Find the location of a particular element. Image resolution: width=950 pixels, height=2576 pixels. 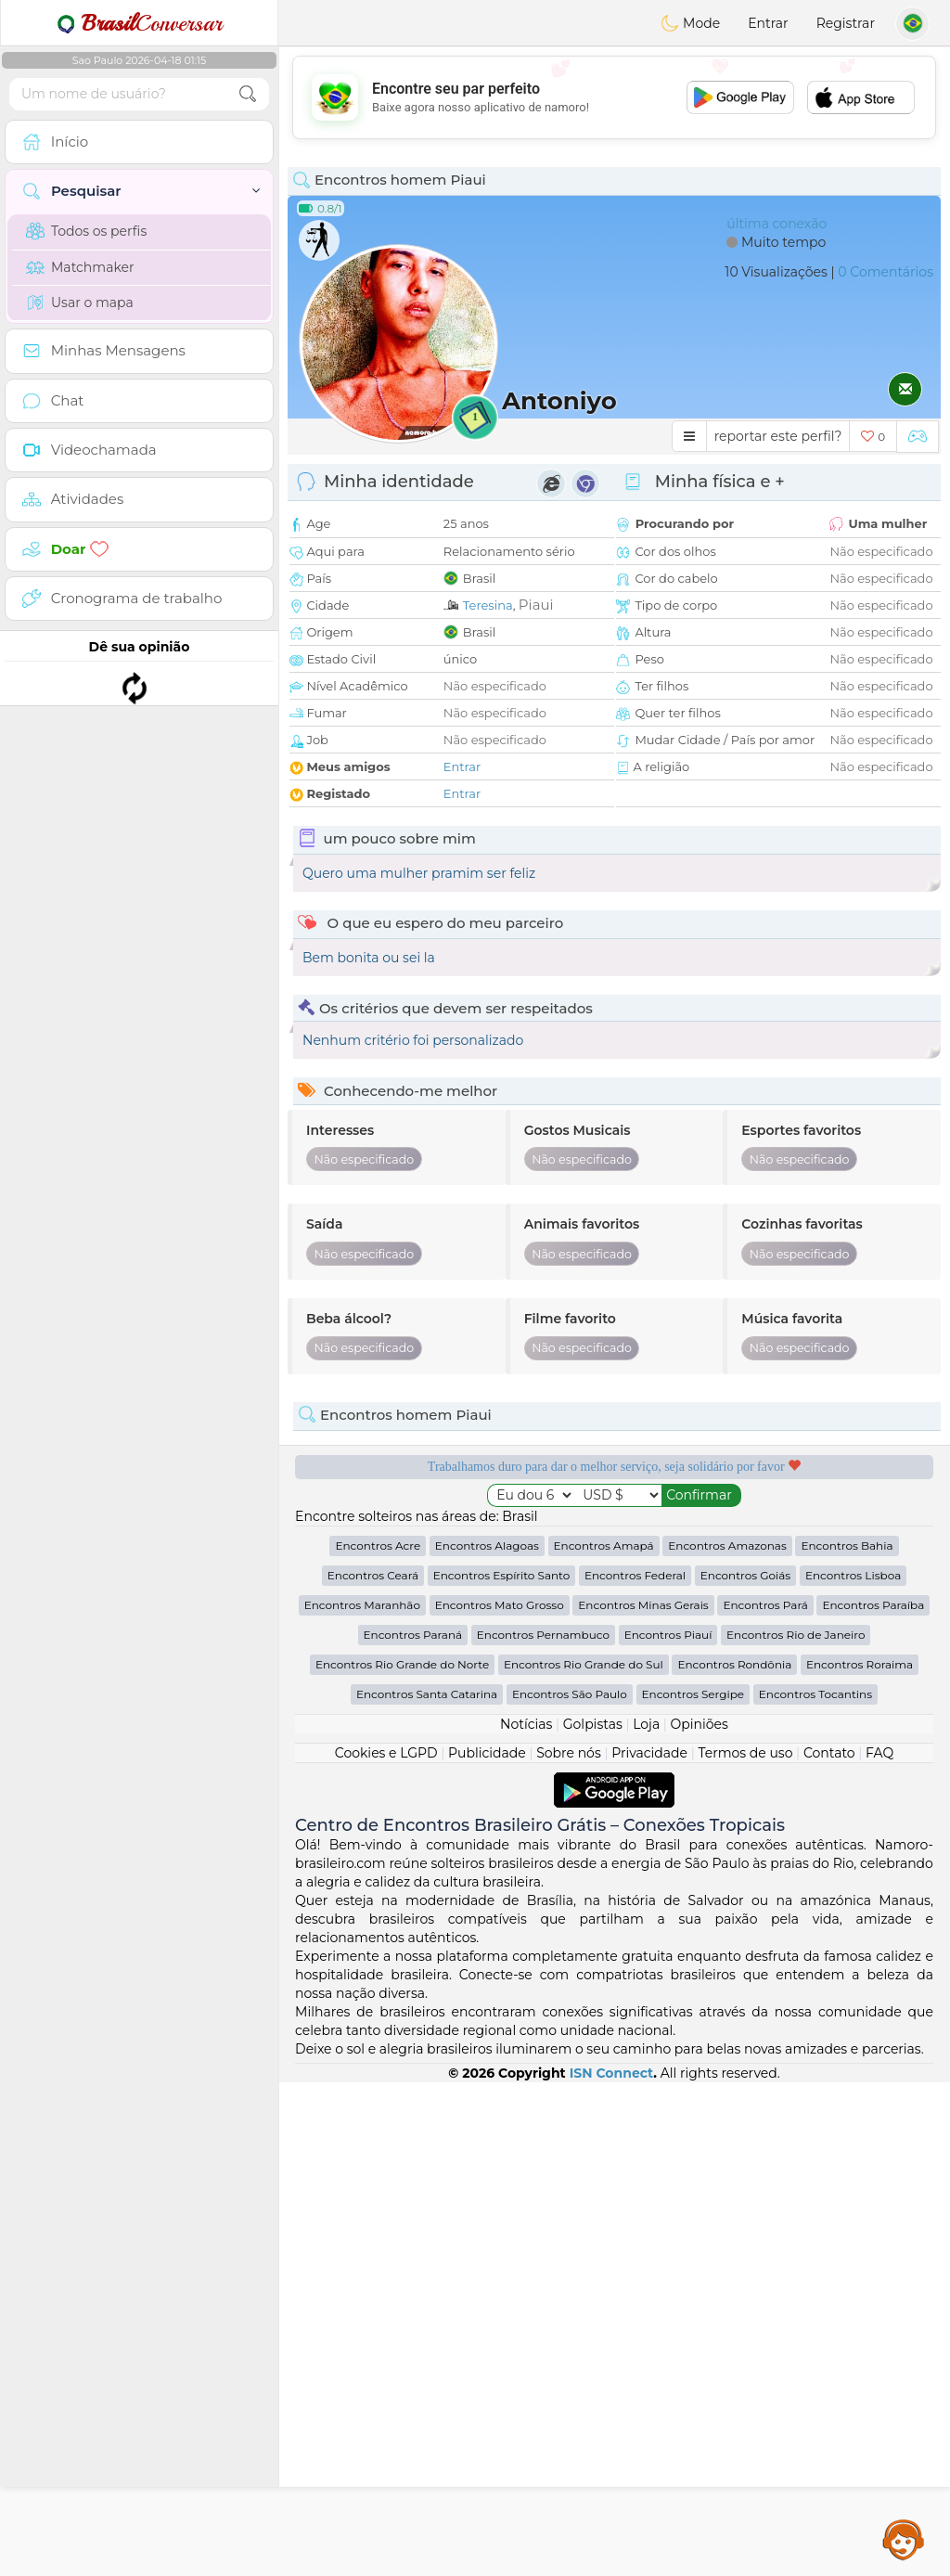

[Advertisement] is located at coordinates (614, 97).